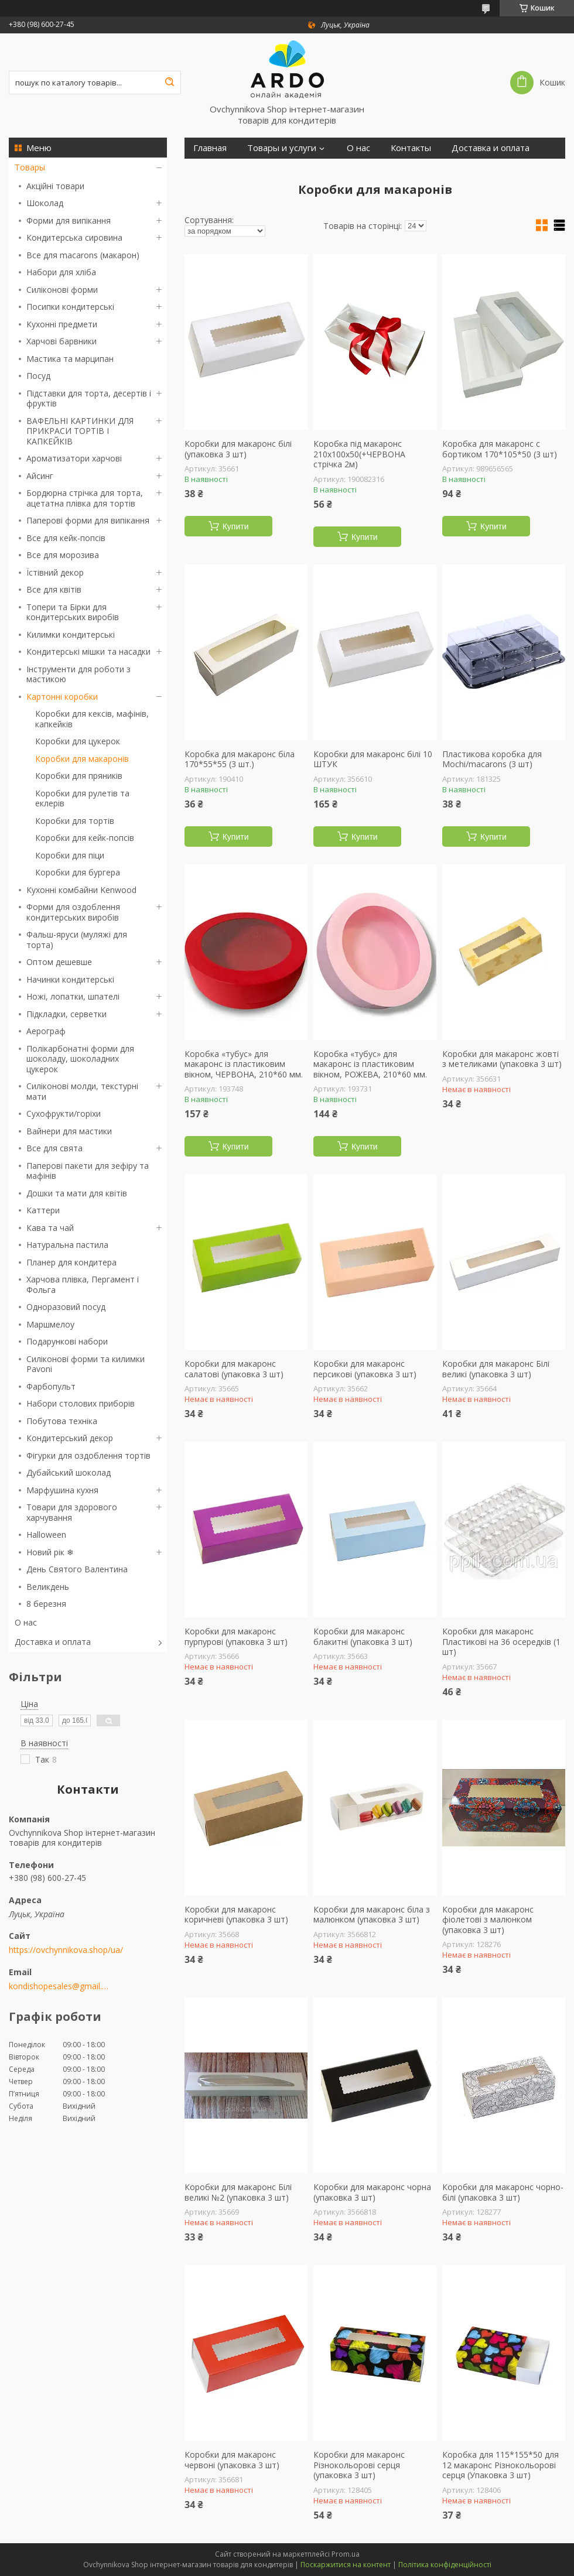 This screenshot has height=2576, width=574. Describe the element at coordinates (63, 1113) in the screenshot. I see `Сухофрукти/горіхи` at that location.